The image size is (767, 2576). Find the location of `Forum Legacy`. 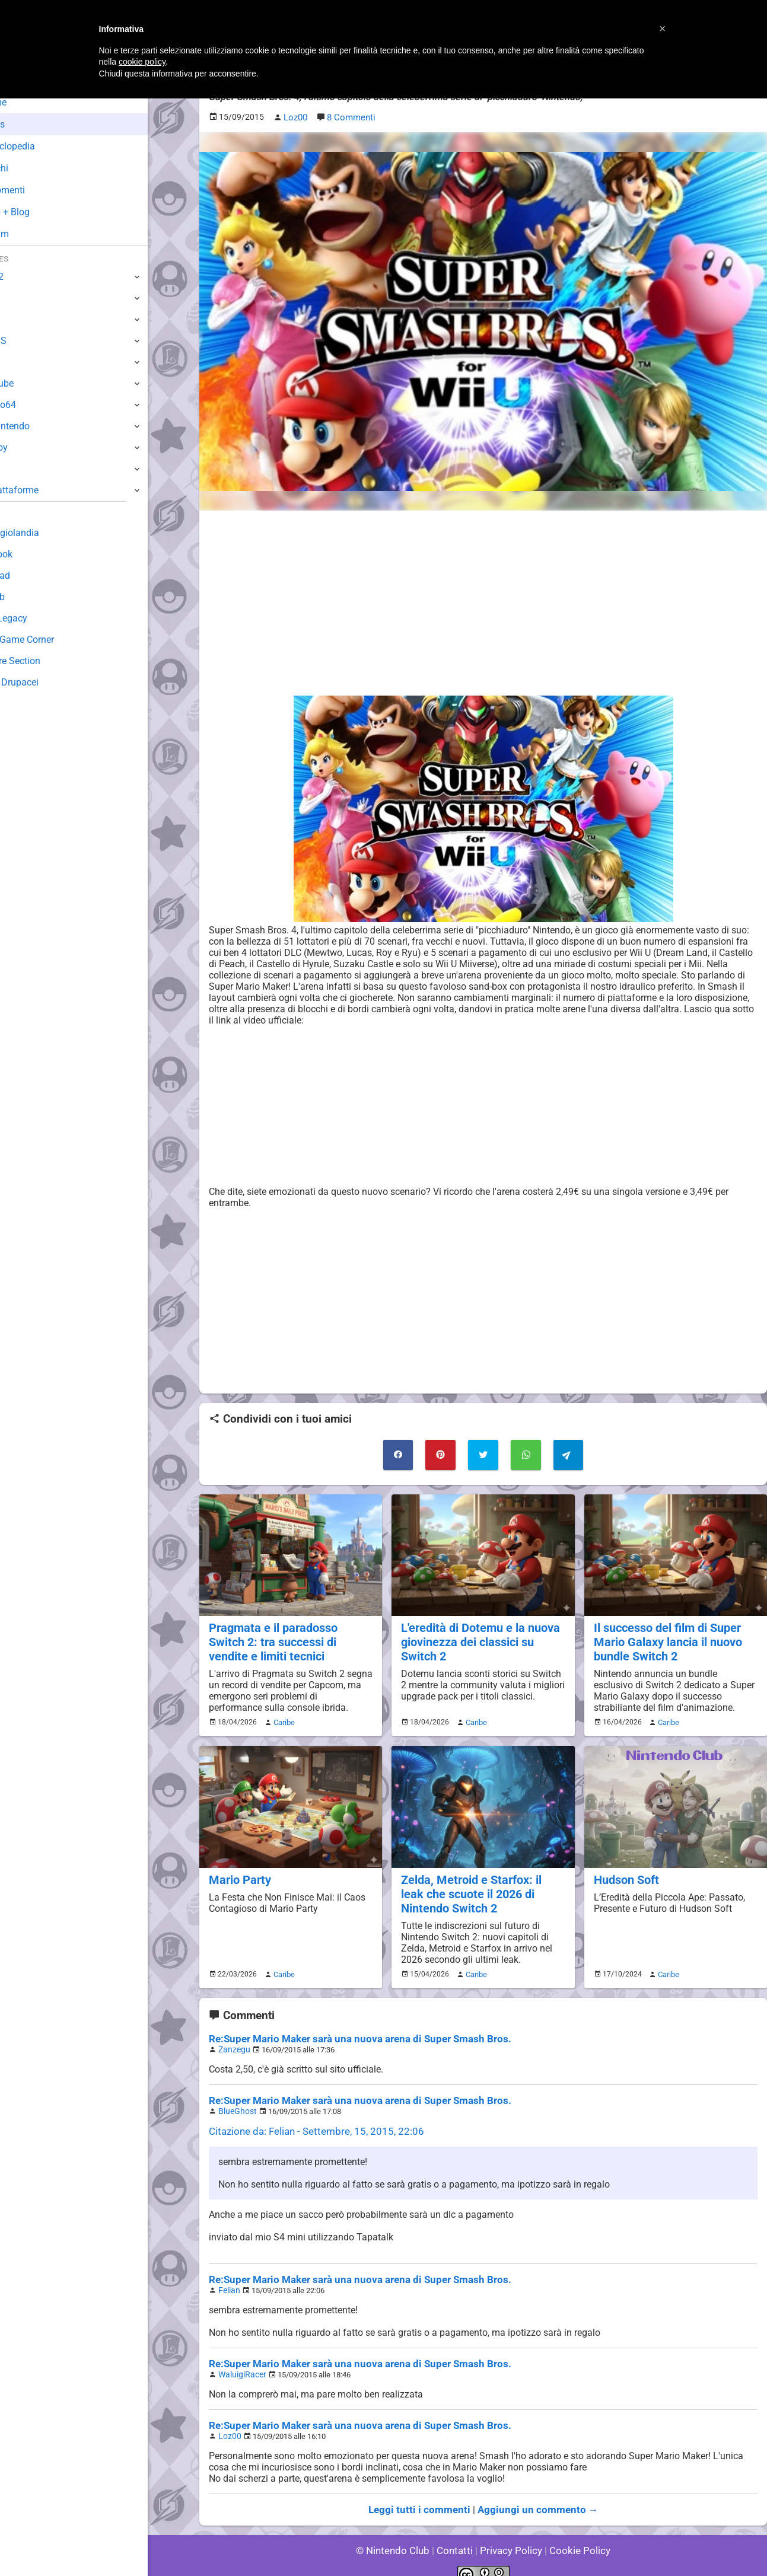

Forum Legacy is located at coordinates (39, 618).